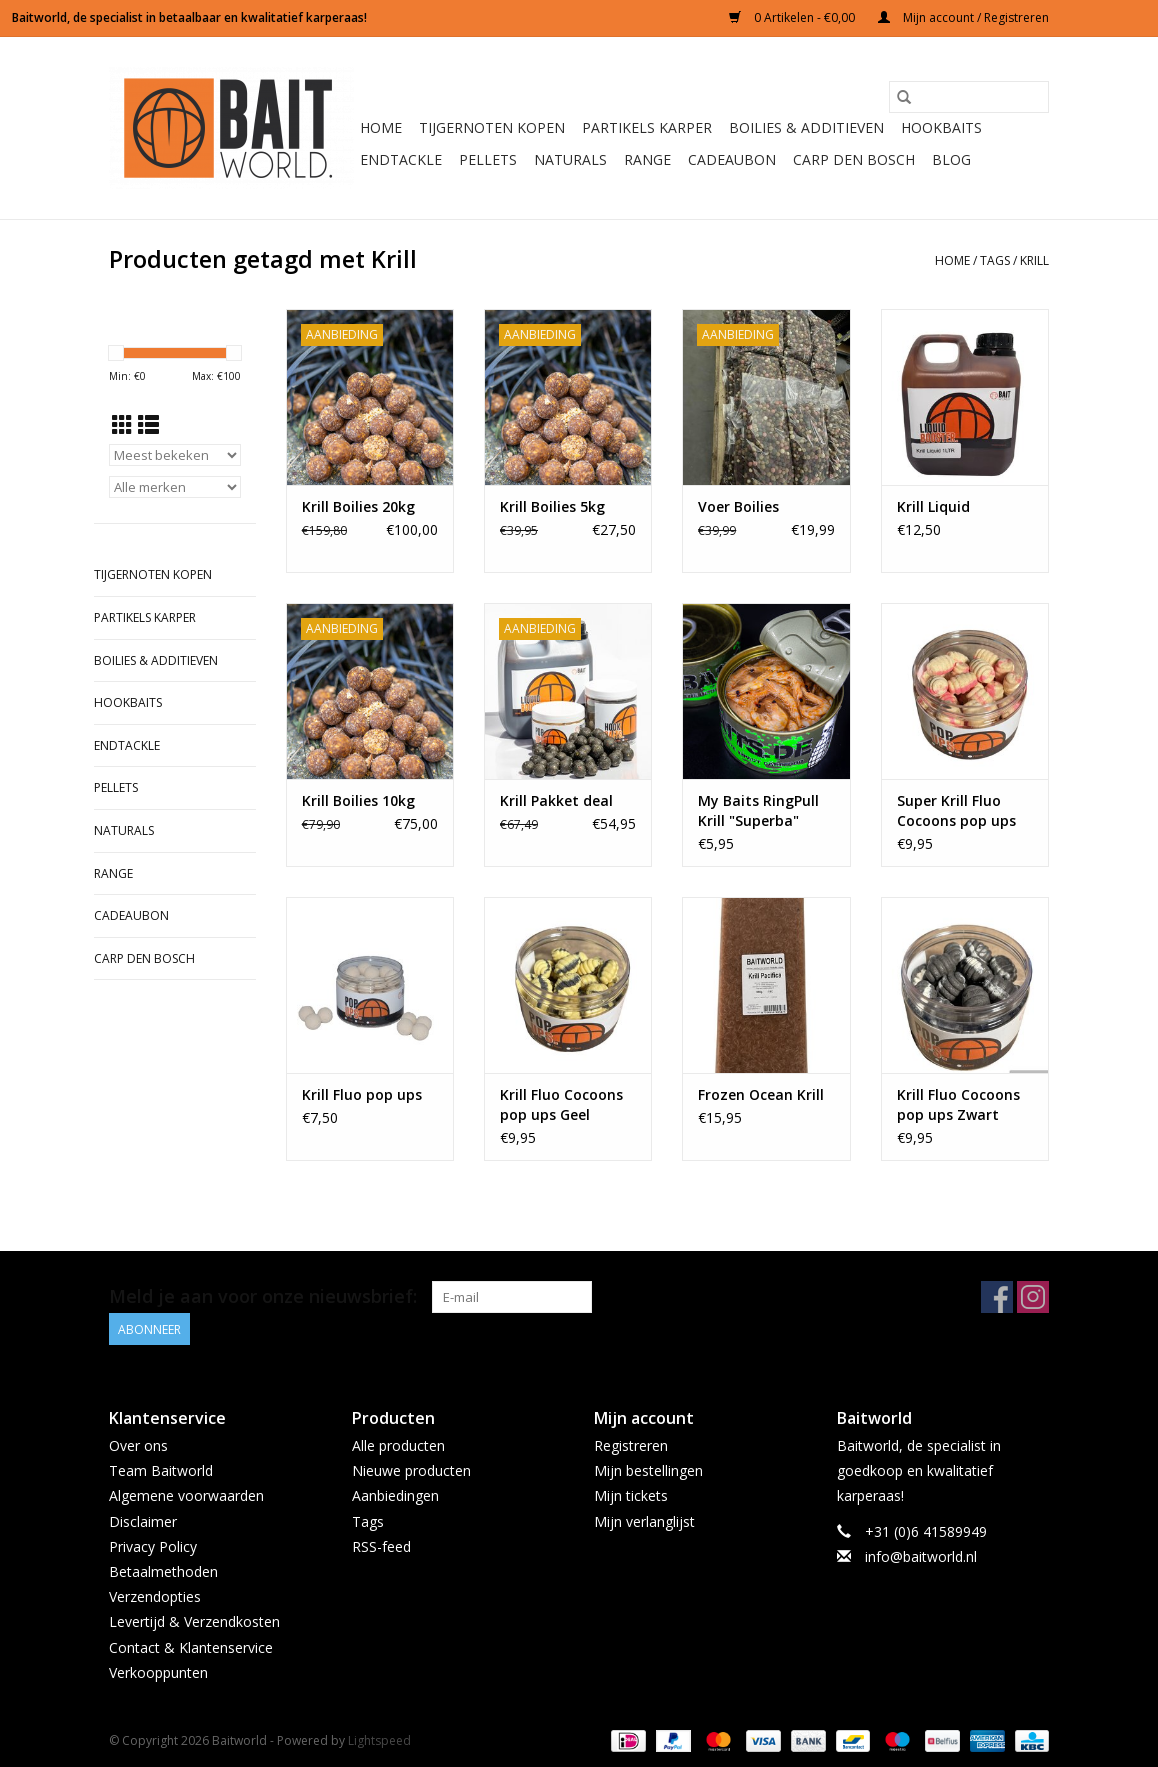  I want to click on Registreren, so click(631, 1445).